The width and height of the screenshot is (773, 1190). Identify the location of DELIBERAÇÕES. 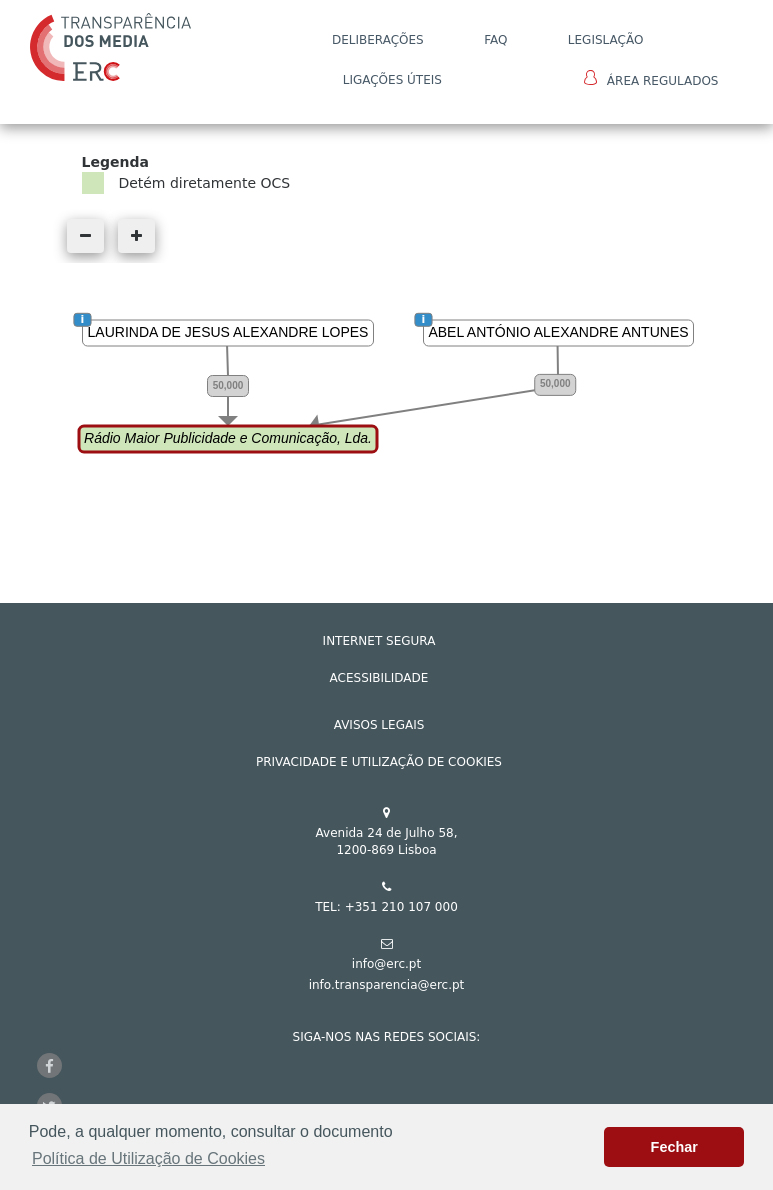
(378, 40).